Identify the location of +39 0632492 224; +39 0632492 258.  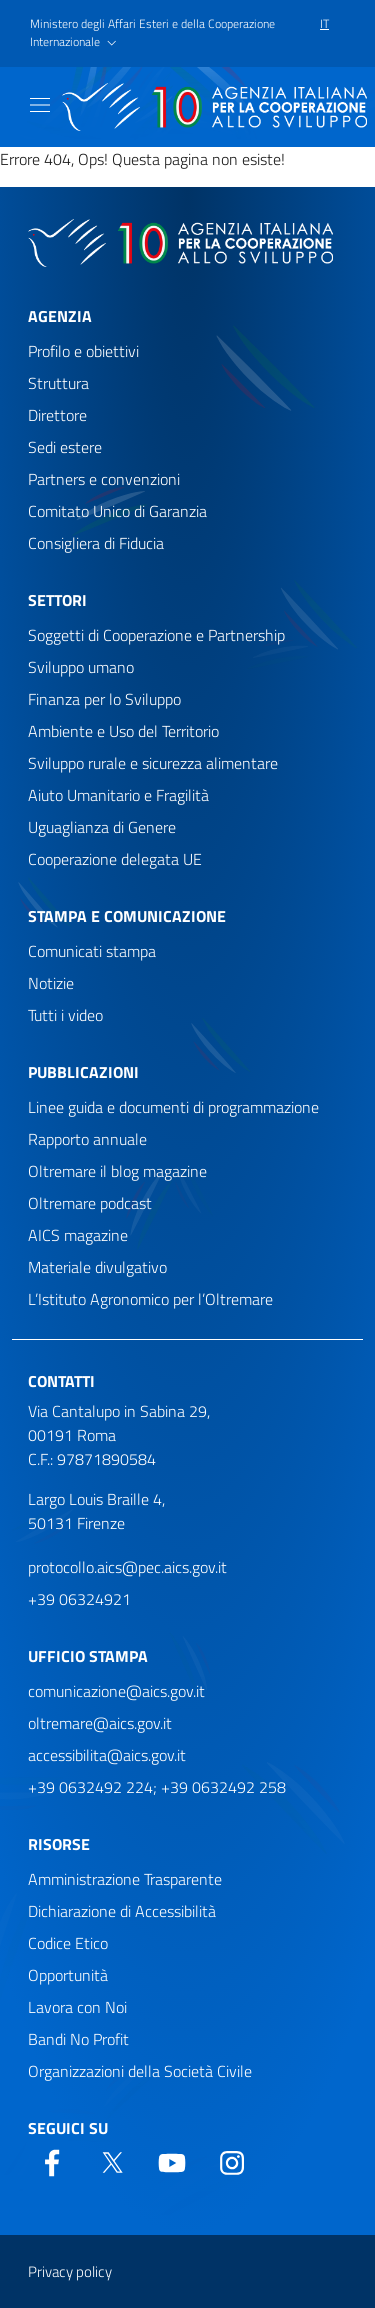
(157, 1787).